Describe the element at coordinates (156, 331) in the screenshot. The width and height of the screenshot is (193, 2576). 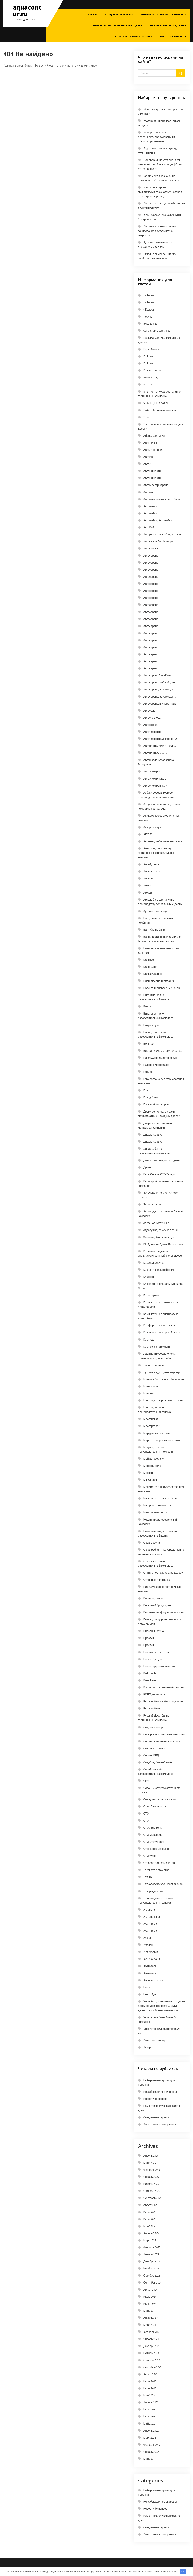
I see `Car-life, автокомплекс` at that location.